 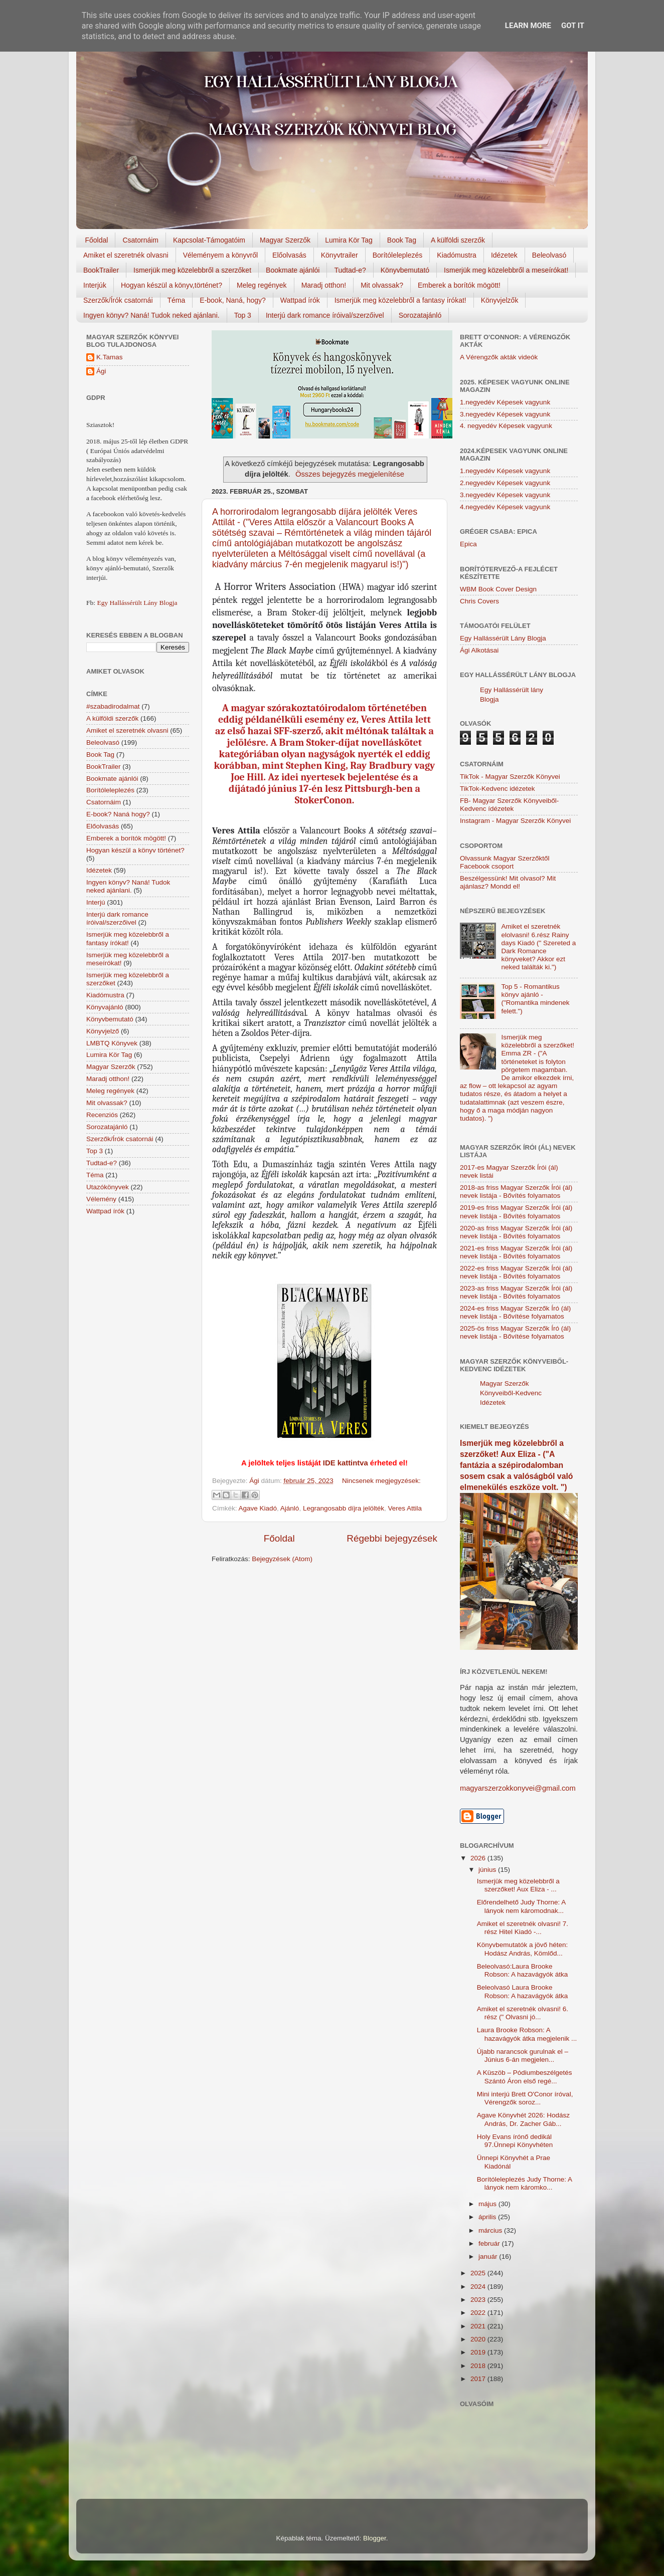 What do you see at coordinates (177, 300) in the screenshot?
I see `Téma` at bounding box center [177, 300].